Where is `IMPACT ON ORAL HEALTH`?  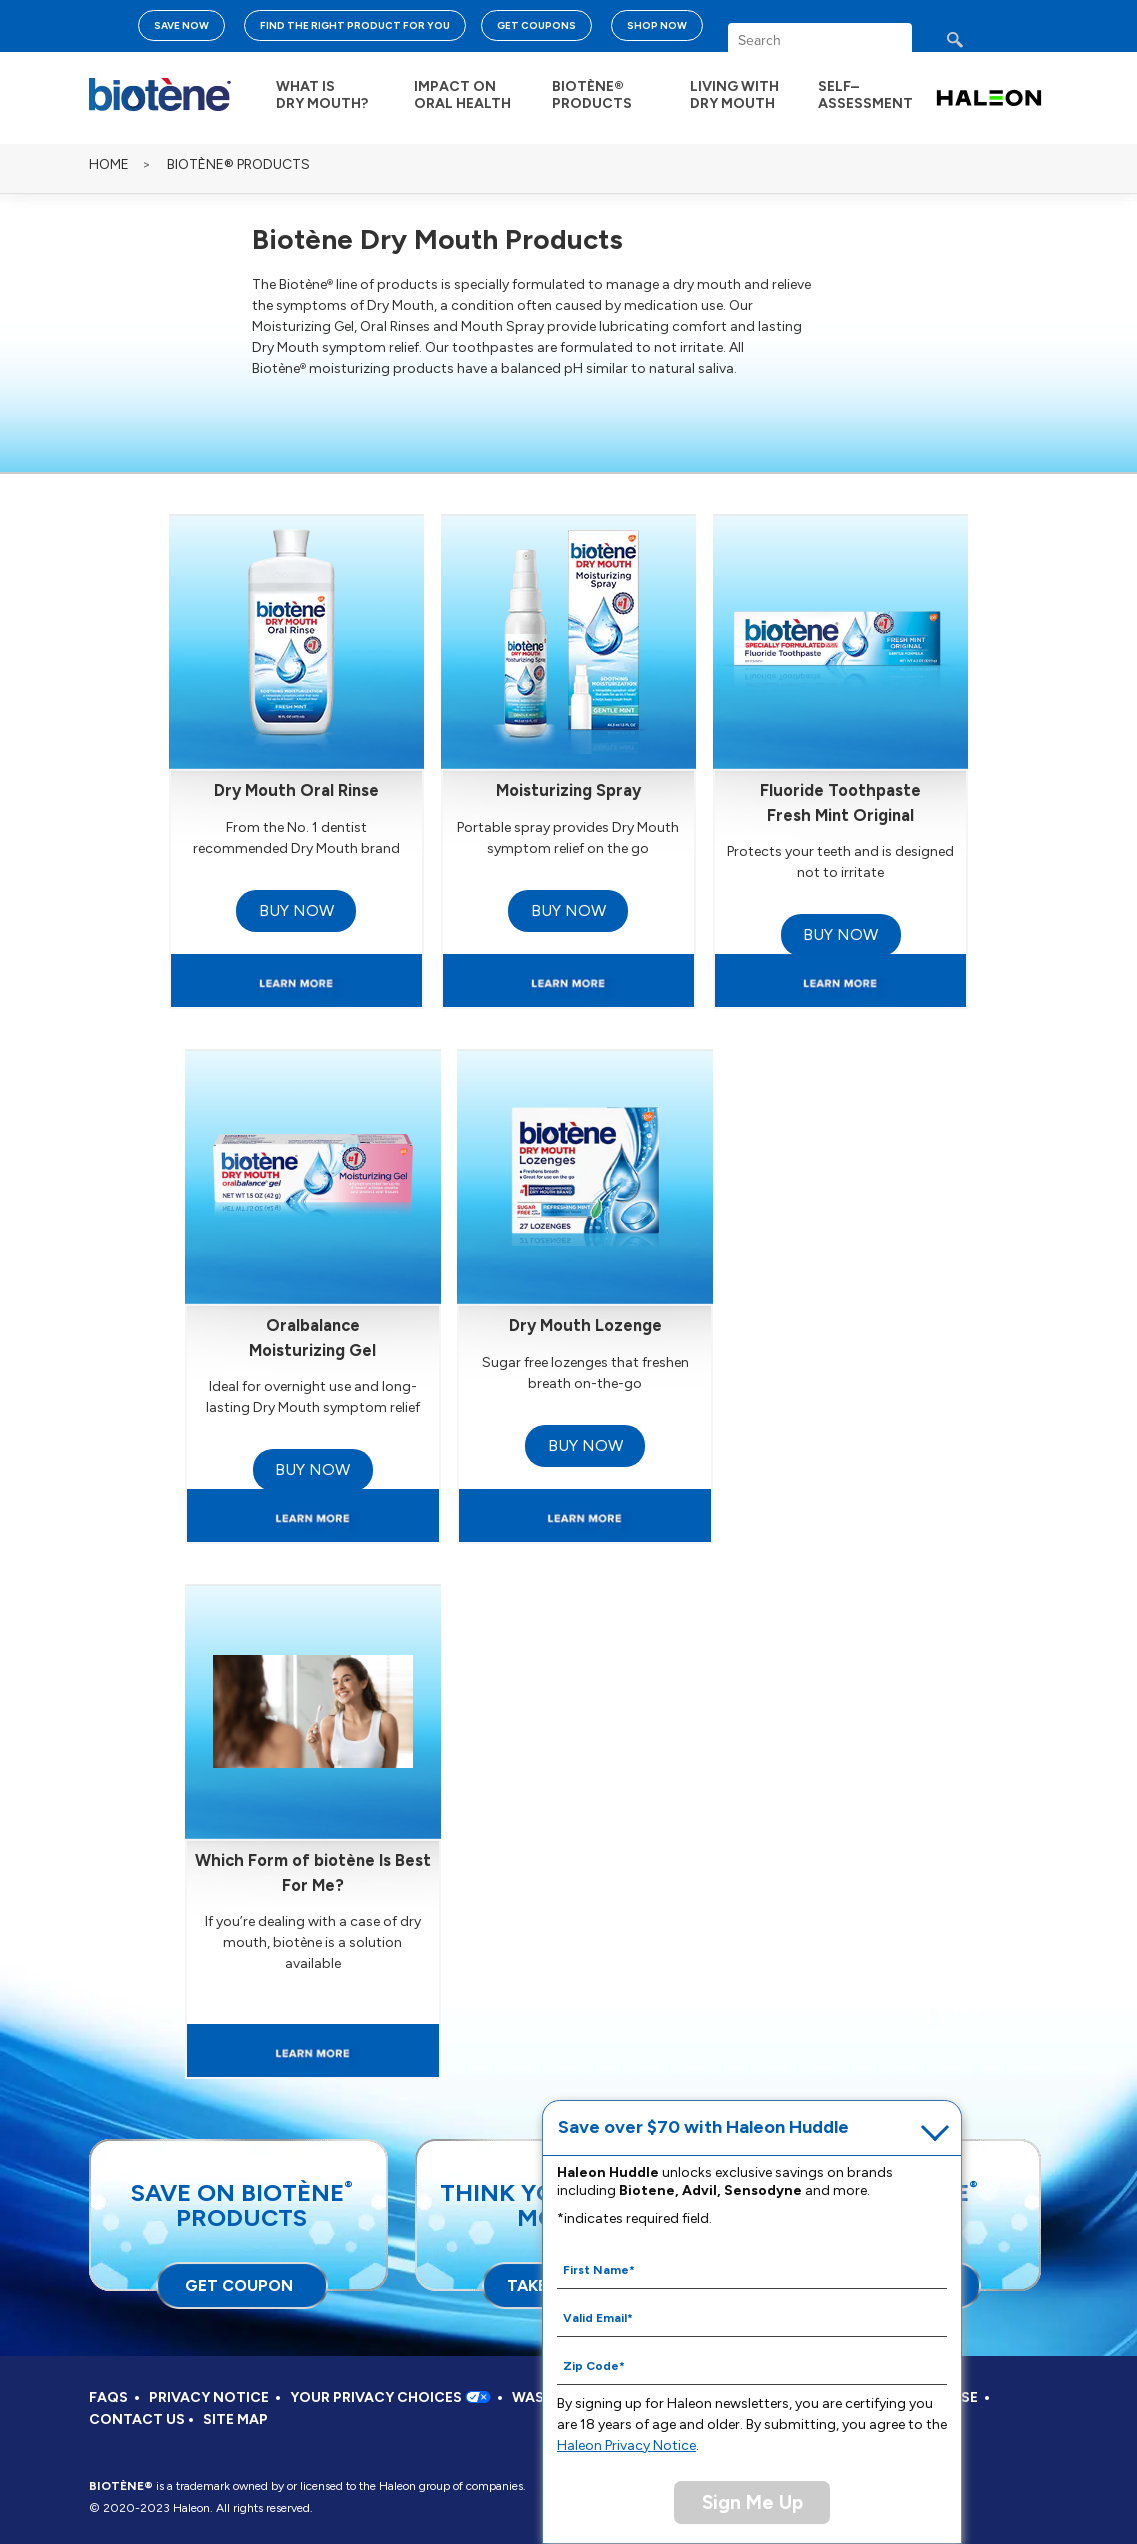
IMPACT ON ORAL HEALTH is located at coordinates (462, 95).